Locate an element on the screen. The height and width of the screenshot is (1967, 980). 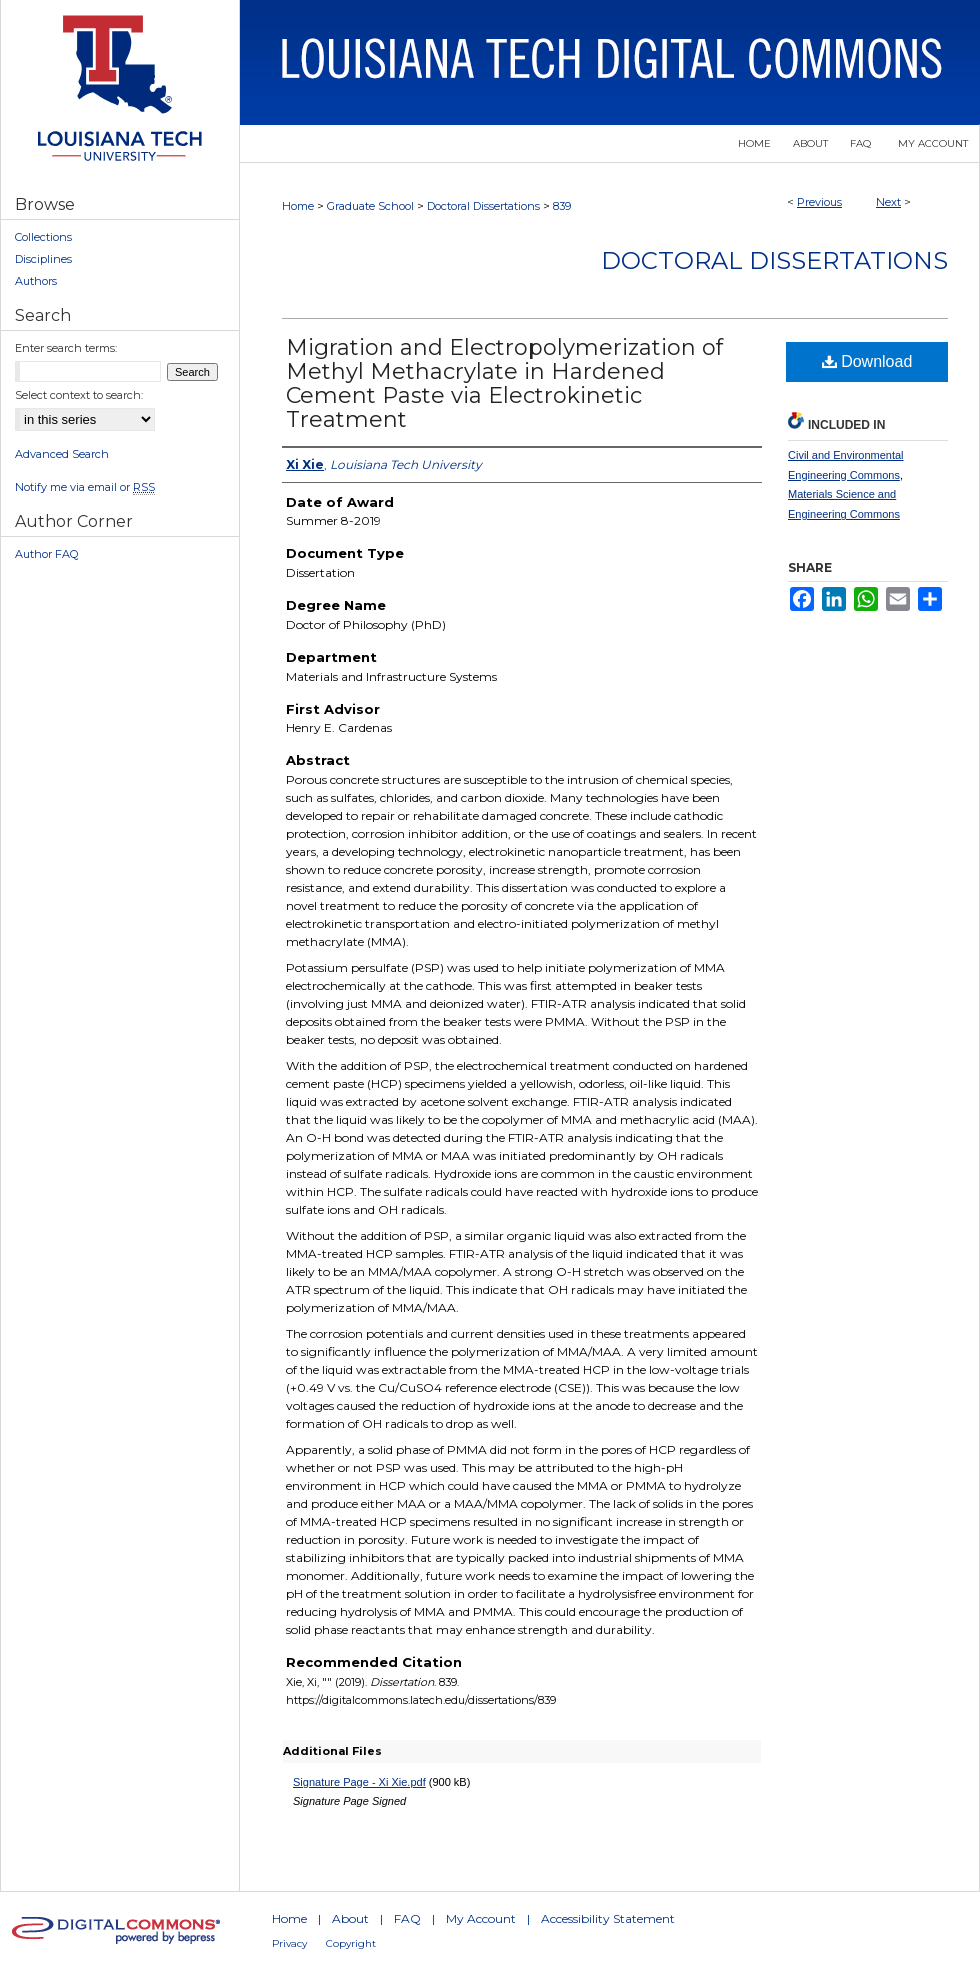
Advanced Search is located at coordinates (62, 454).